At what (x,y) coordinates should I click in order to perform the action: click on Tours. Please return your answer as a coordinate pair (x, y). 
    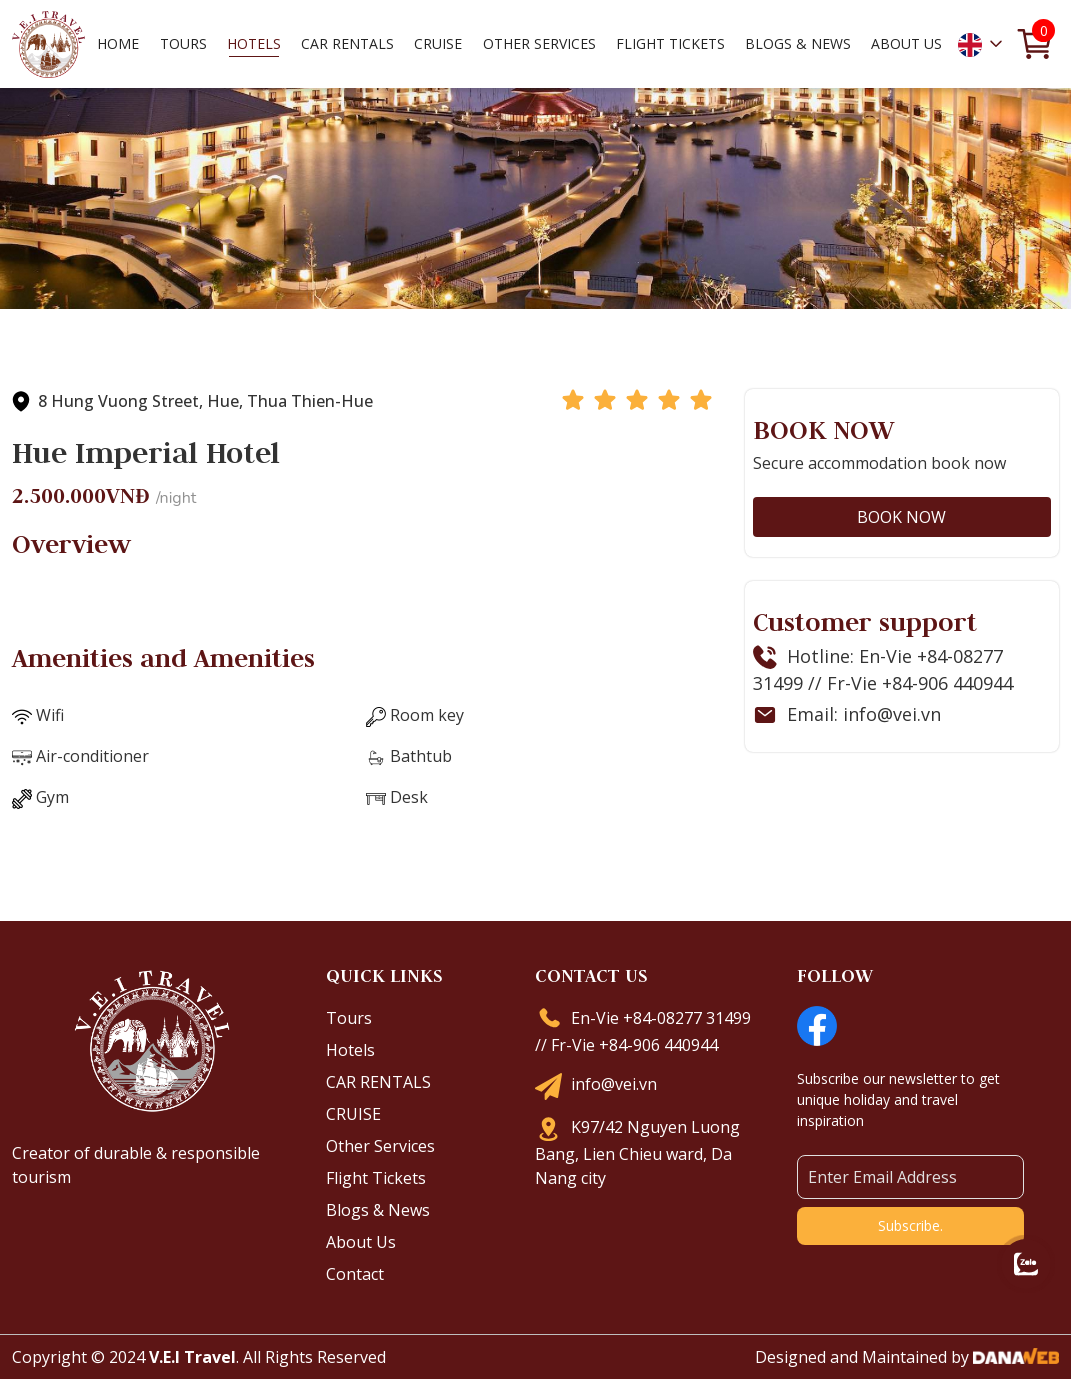
    Looking at the image, I should click on (349, 1018).